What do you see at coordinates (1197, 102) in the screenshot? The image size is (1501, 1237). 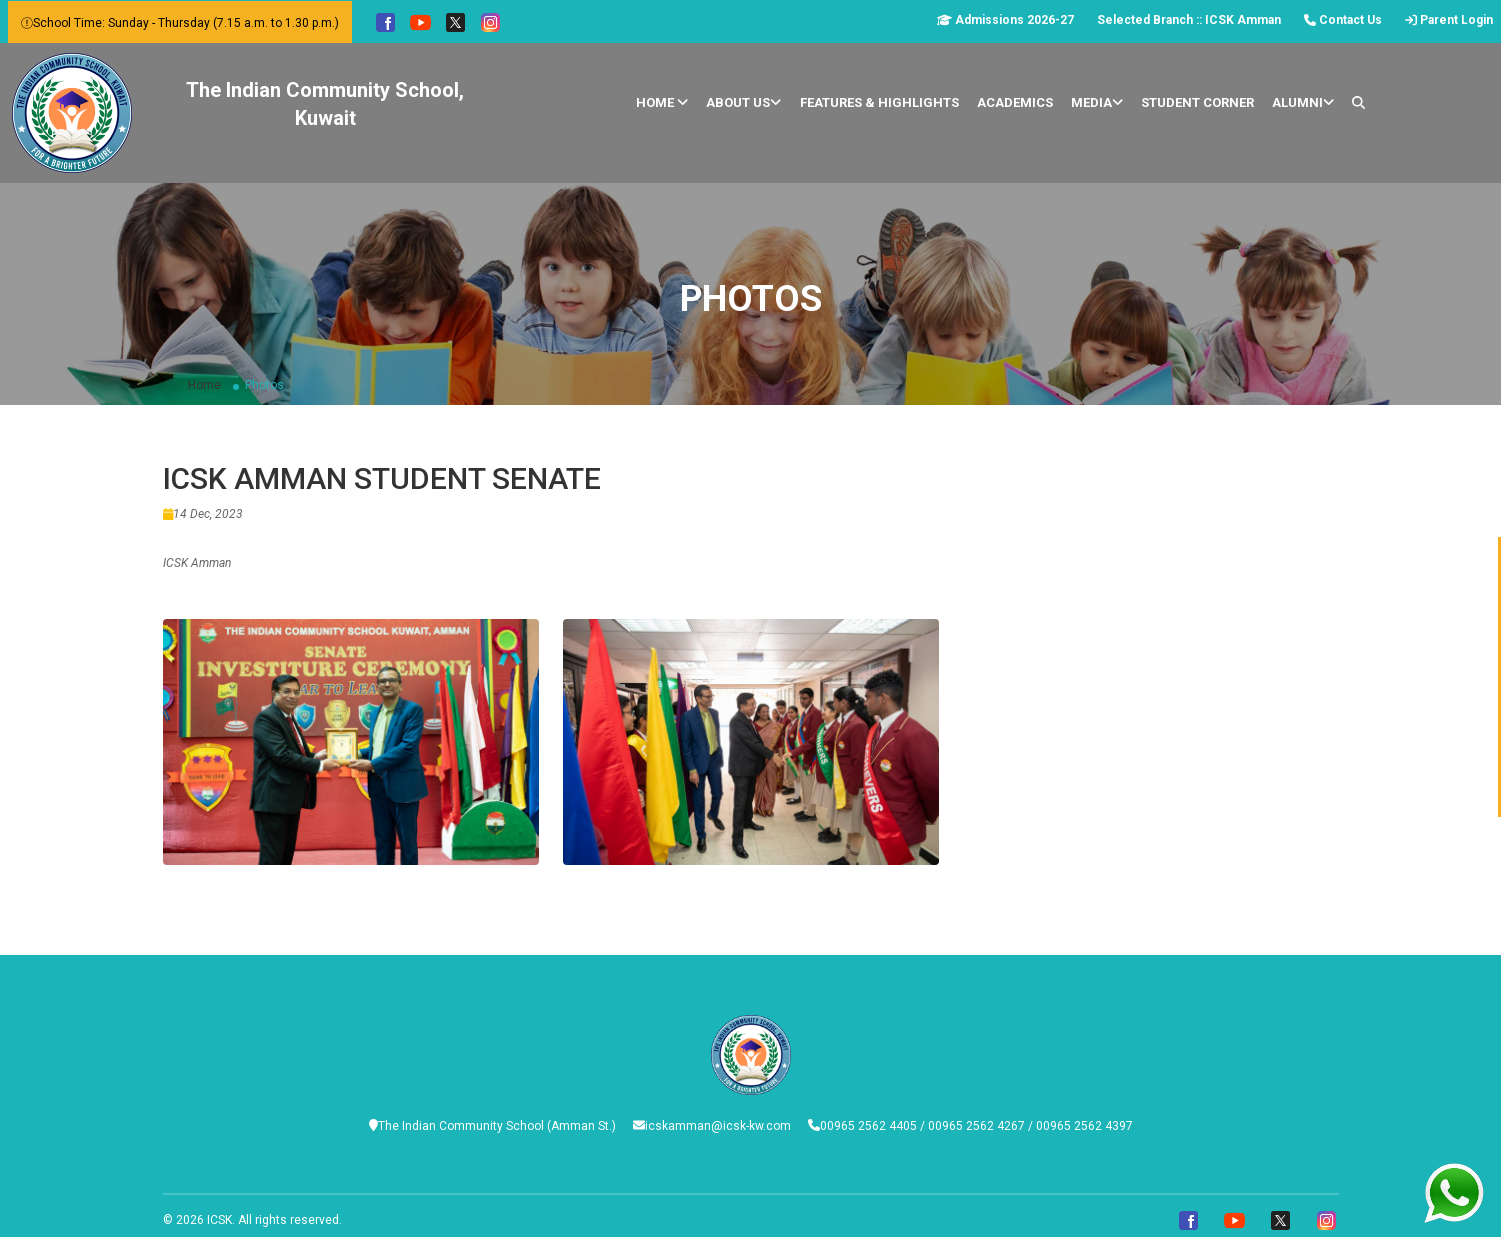 I see `Student Corner` at bounding box center [1197, 102].